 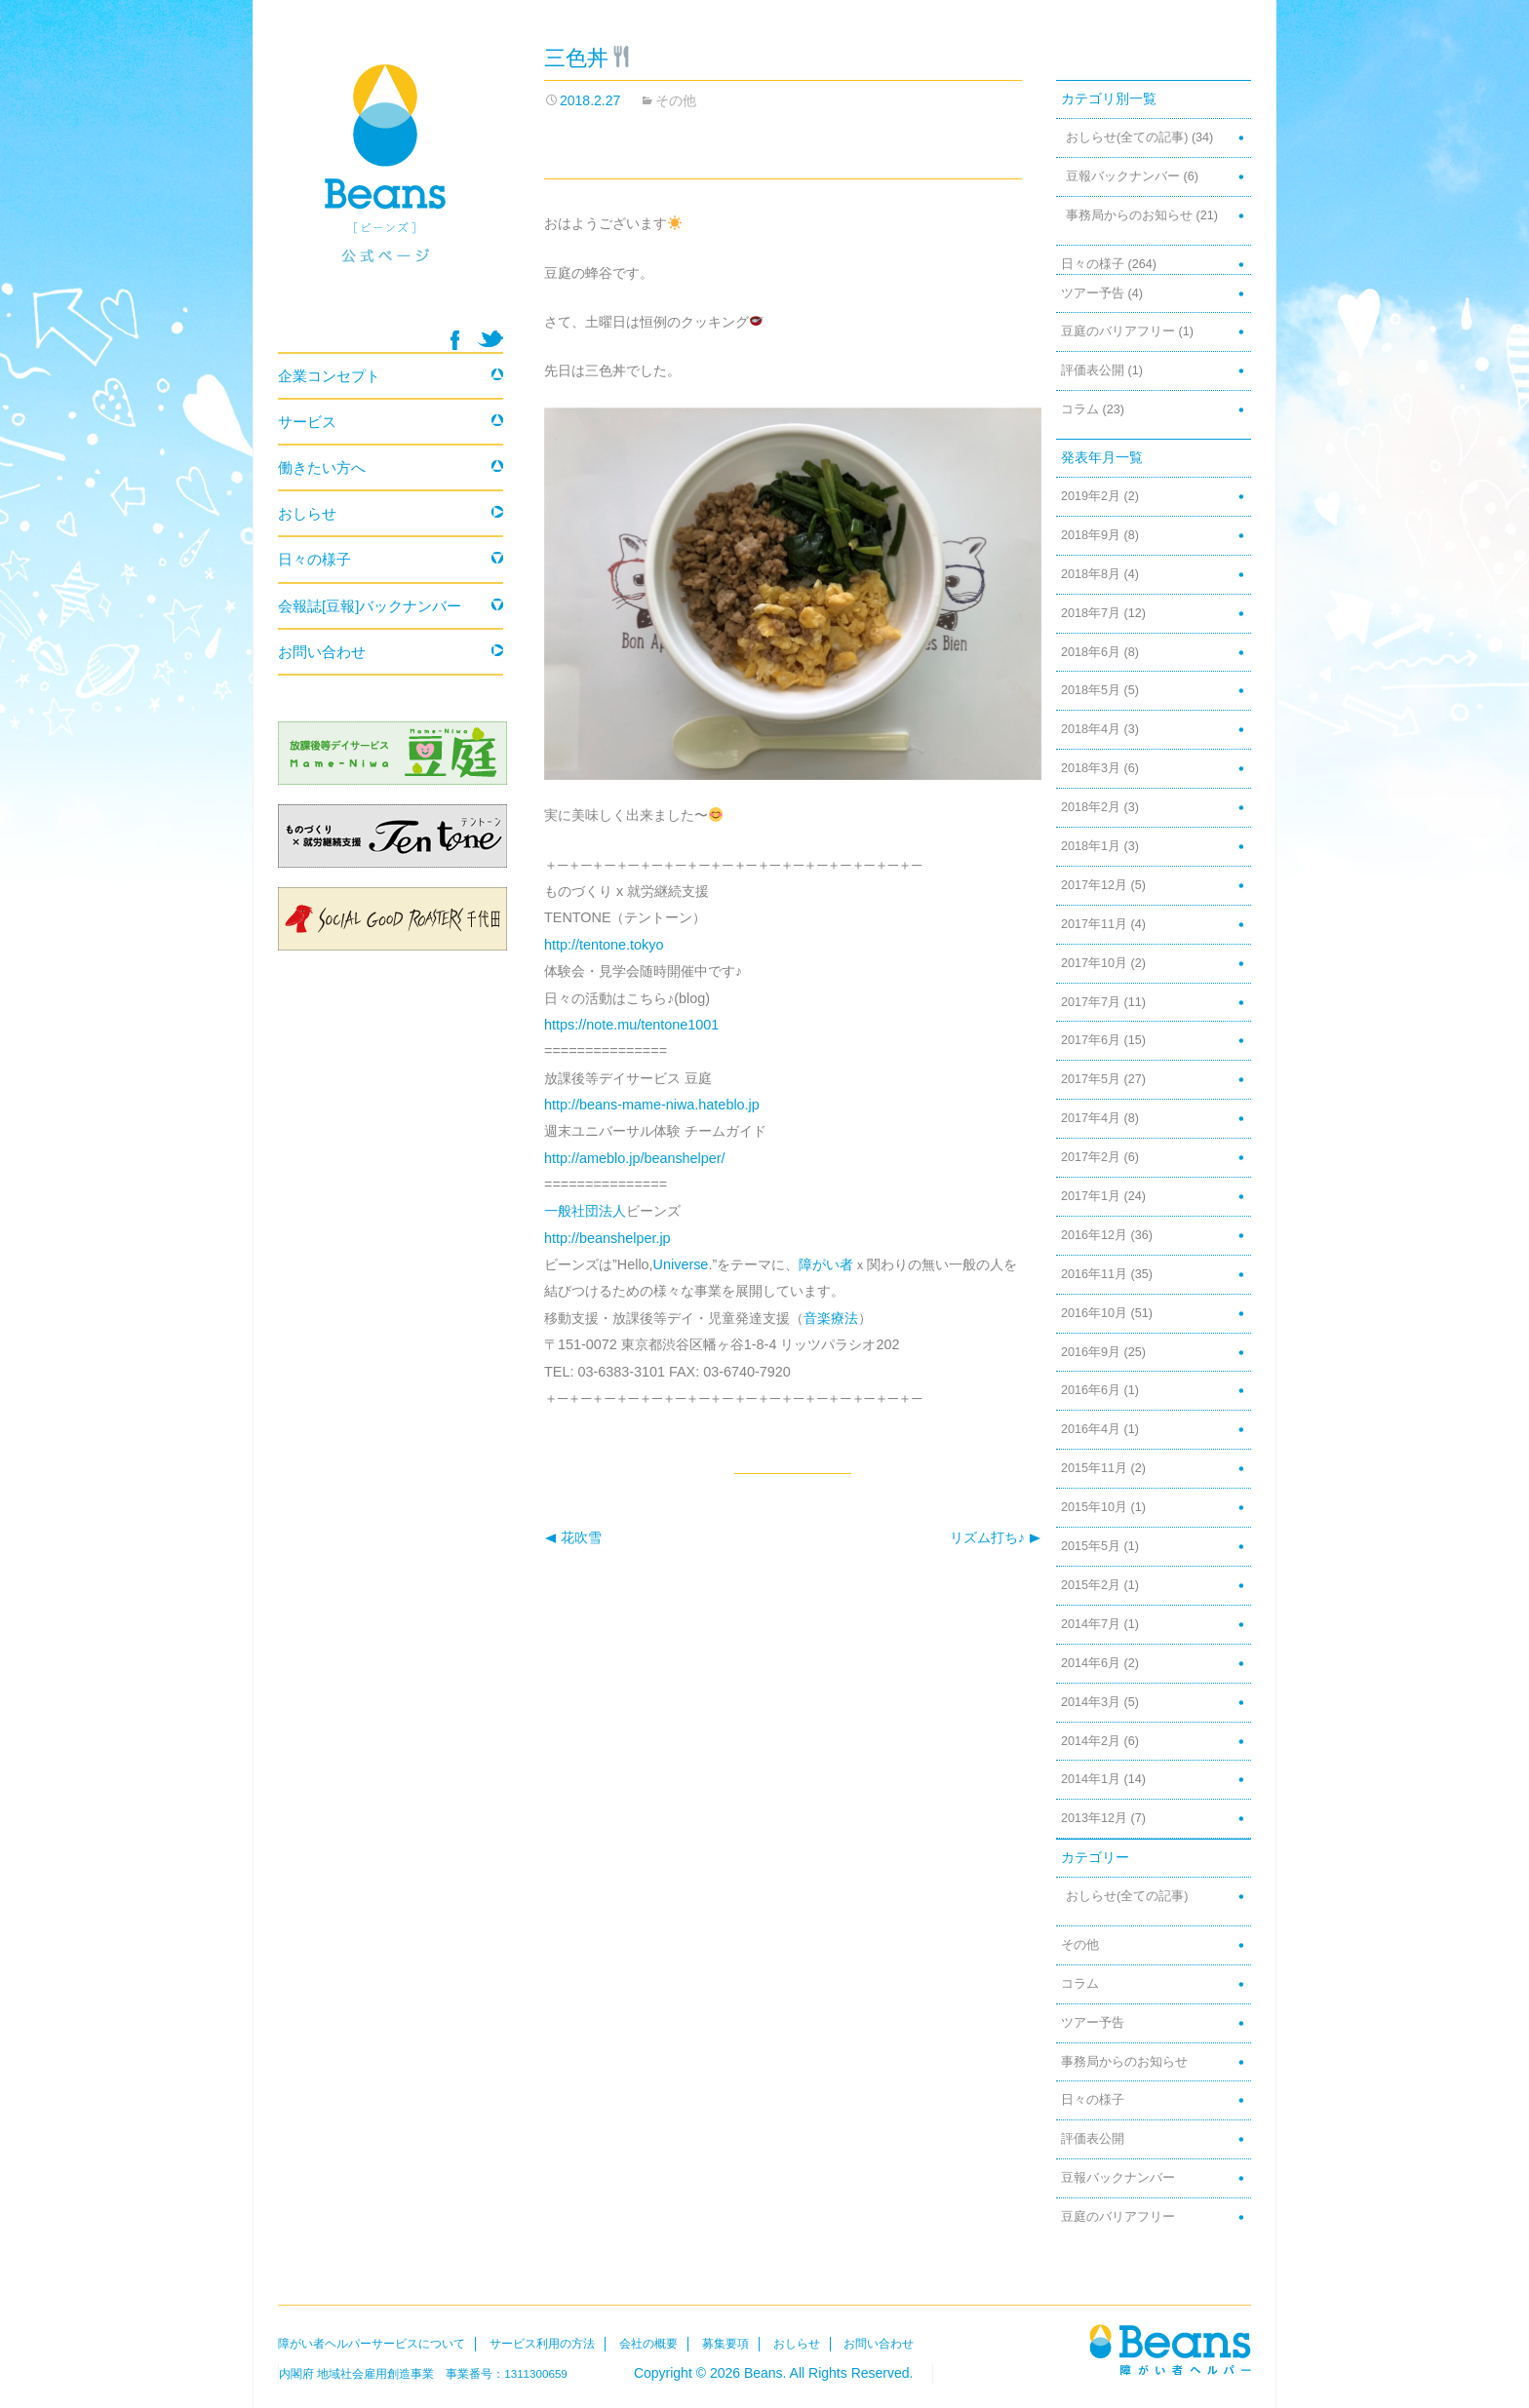 I want to click on 2017年6月, so click(x=1090, y=1040).